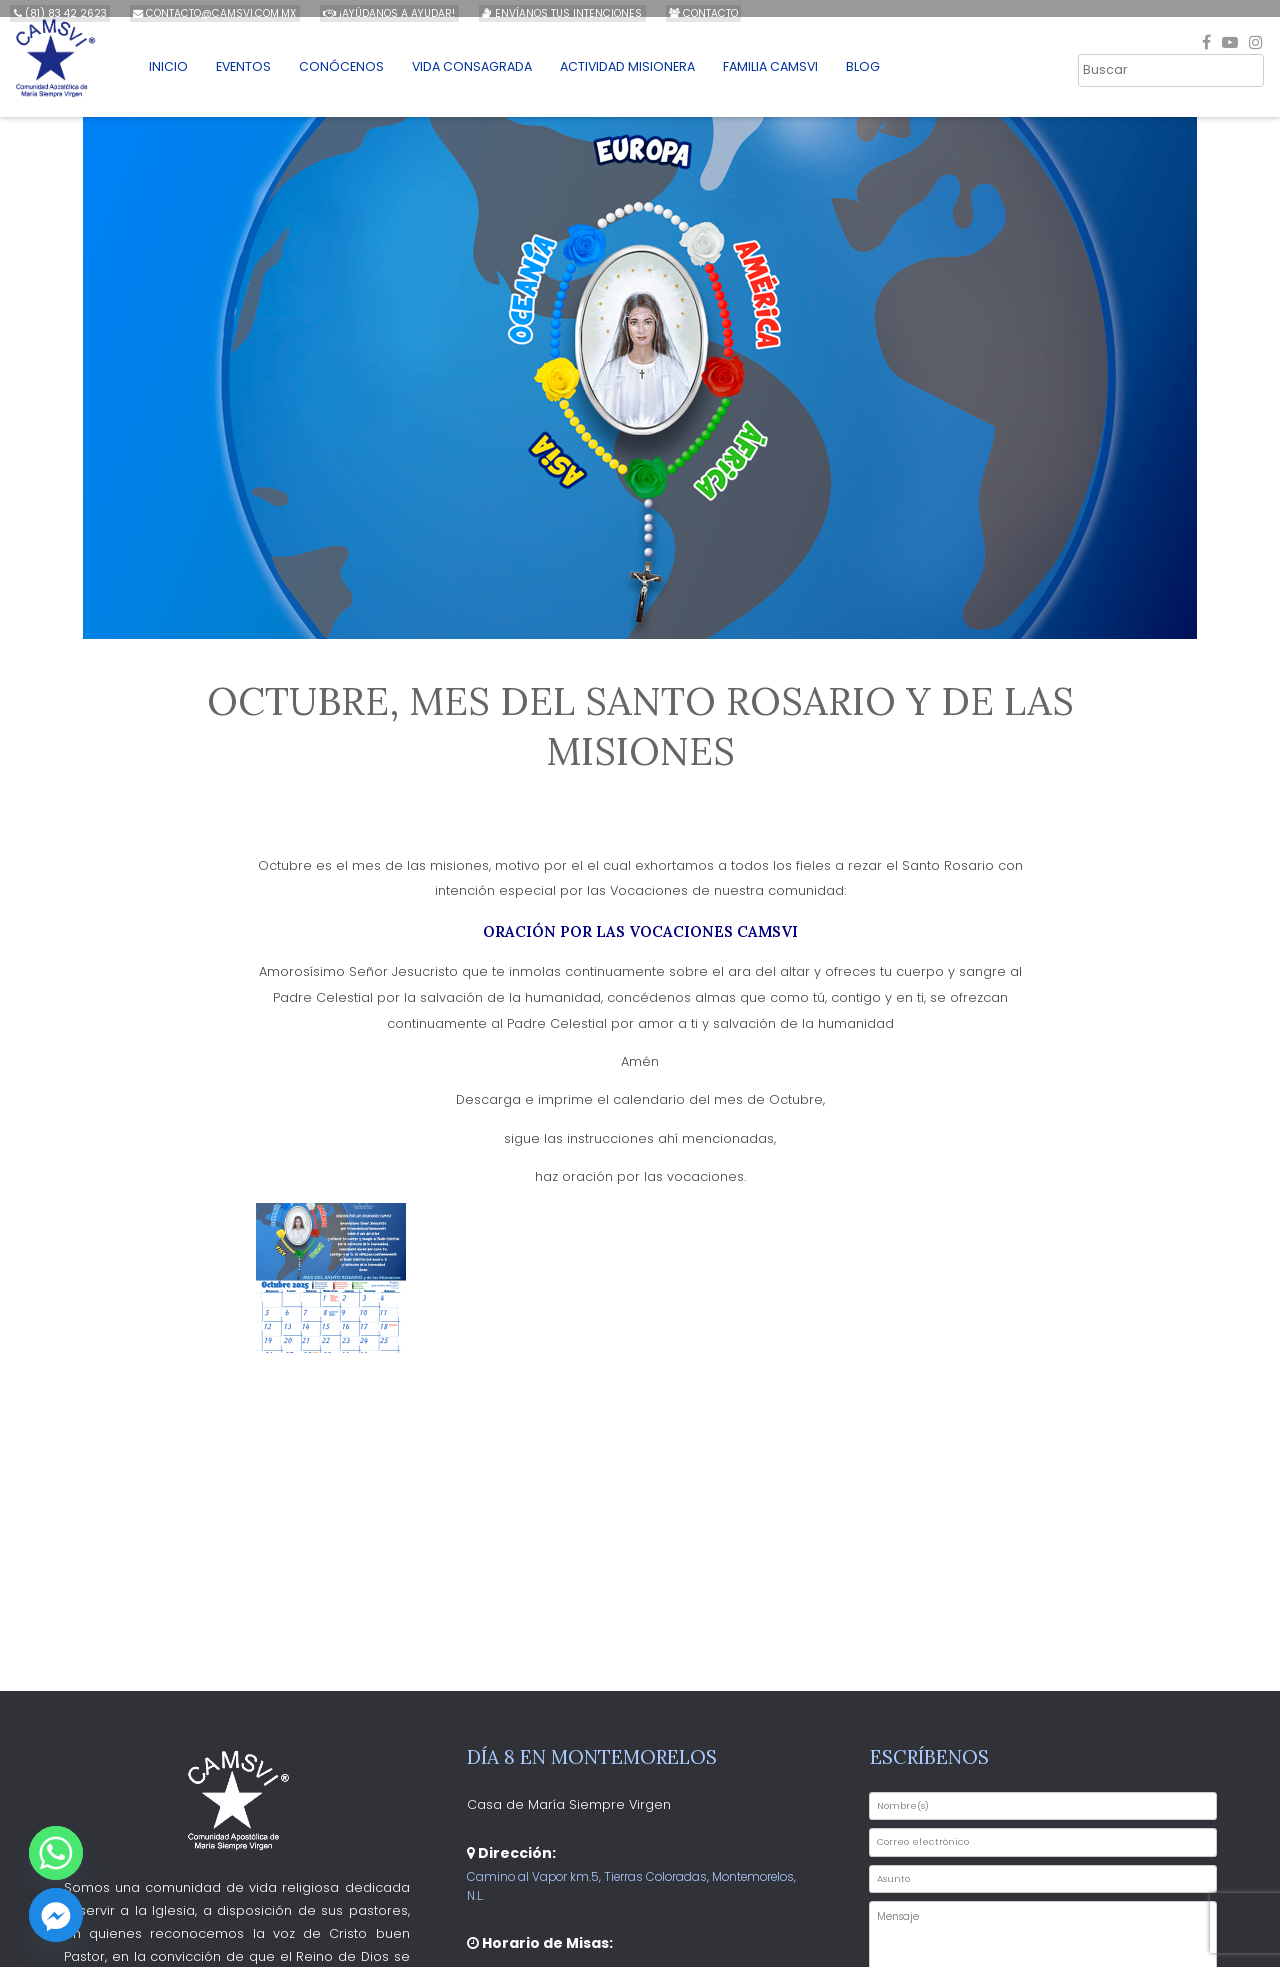  Describe the element at coordinates (261, 76) in the screenshot. I see `Eventos` at that location.